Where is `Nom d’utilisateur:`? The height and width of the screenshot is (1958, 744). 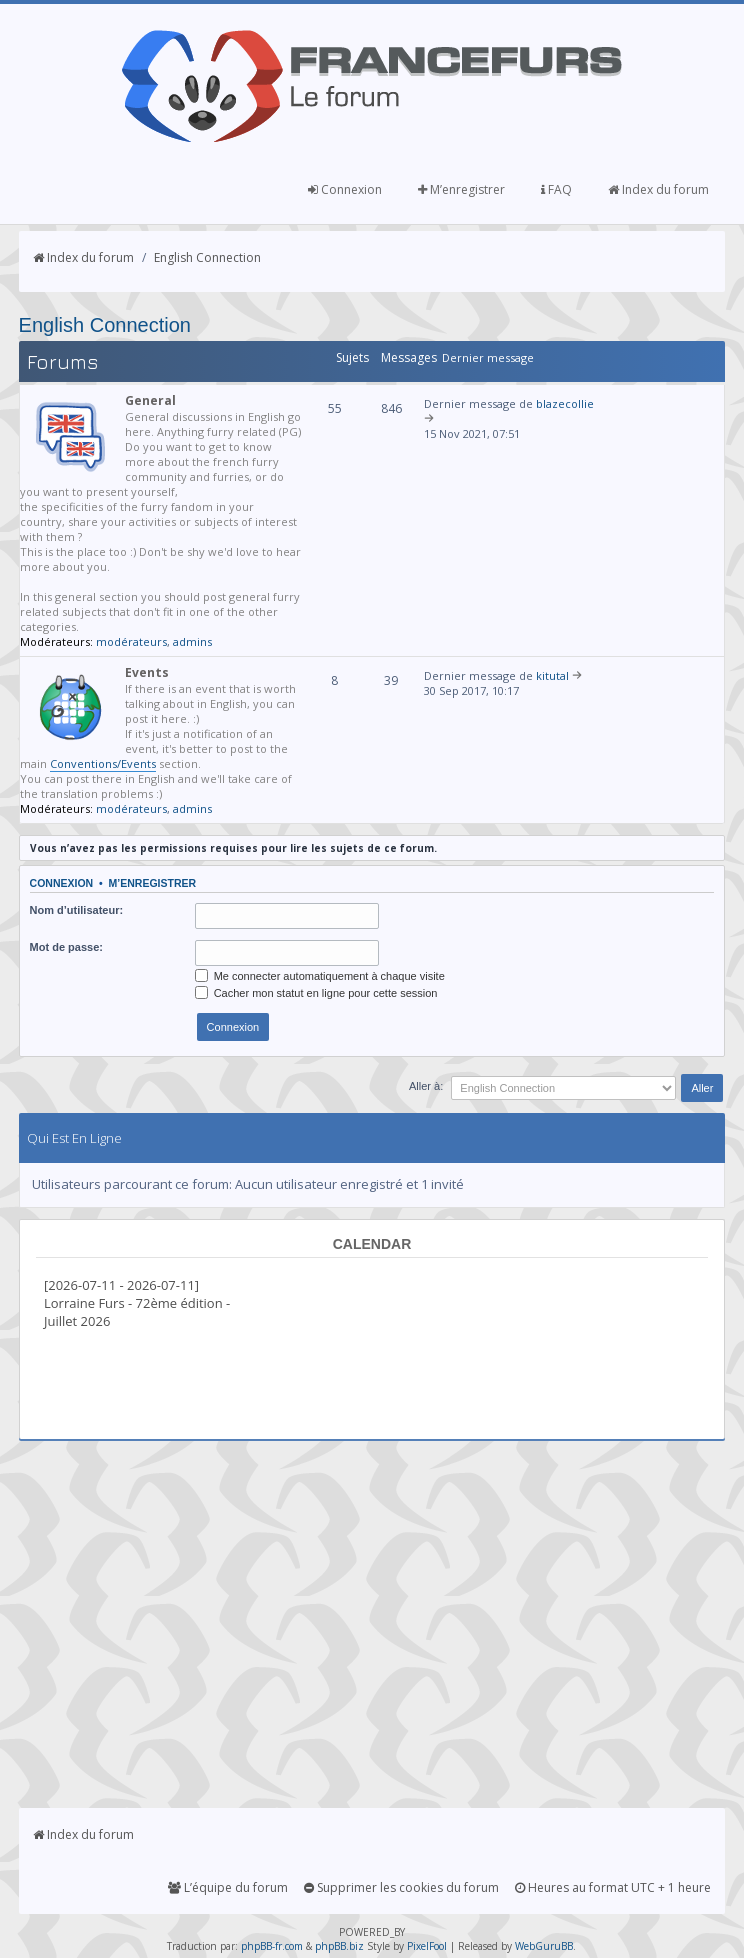
Nom d’utilisateur: is located at coordinates (77, 910).